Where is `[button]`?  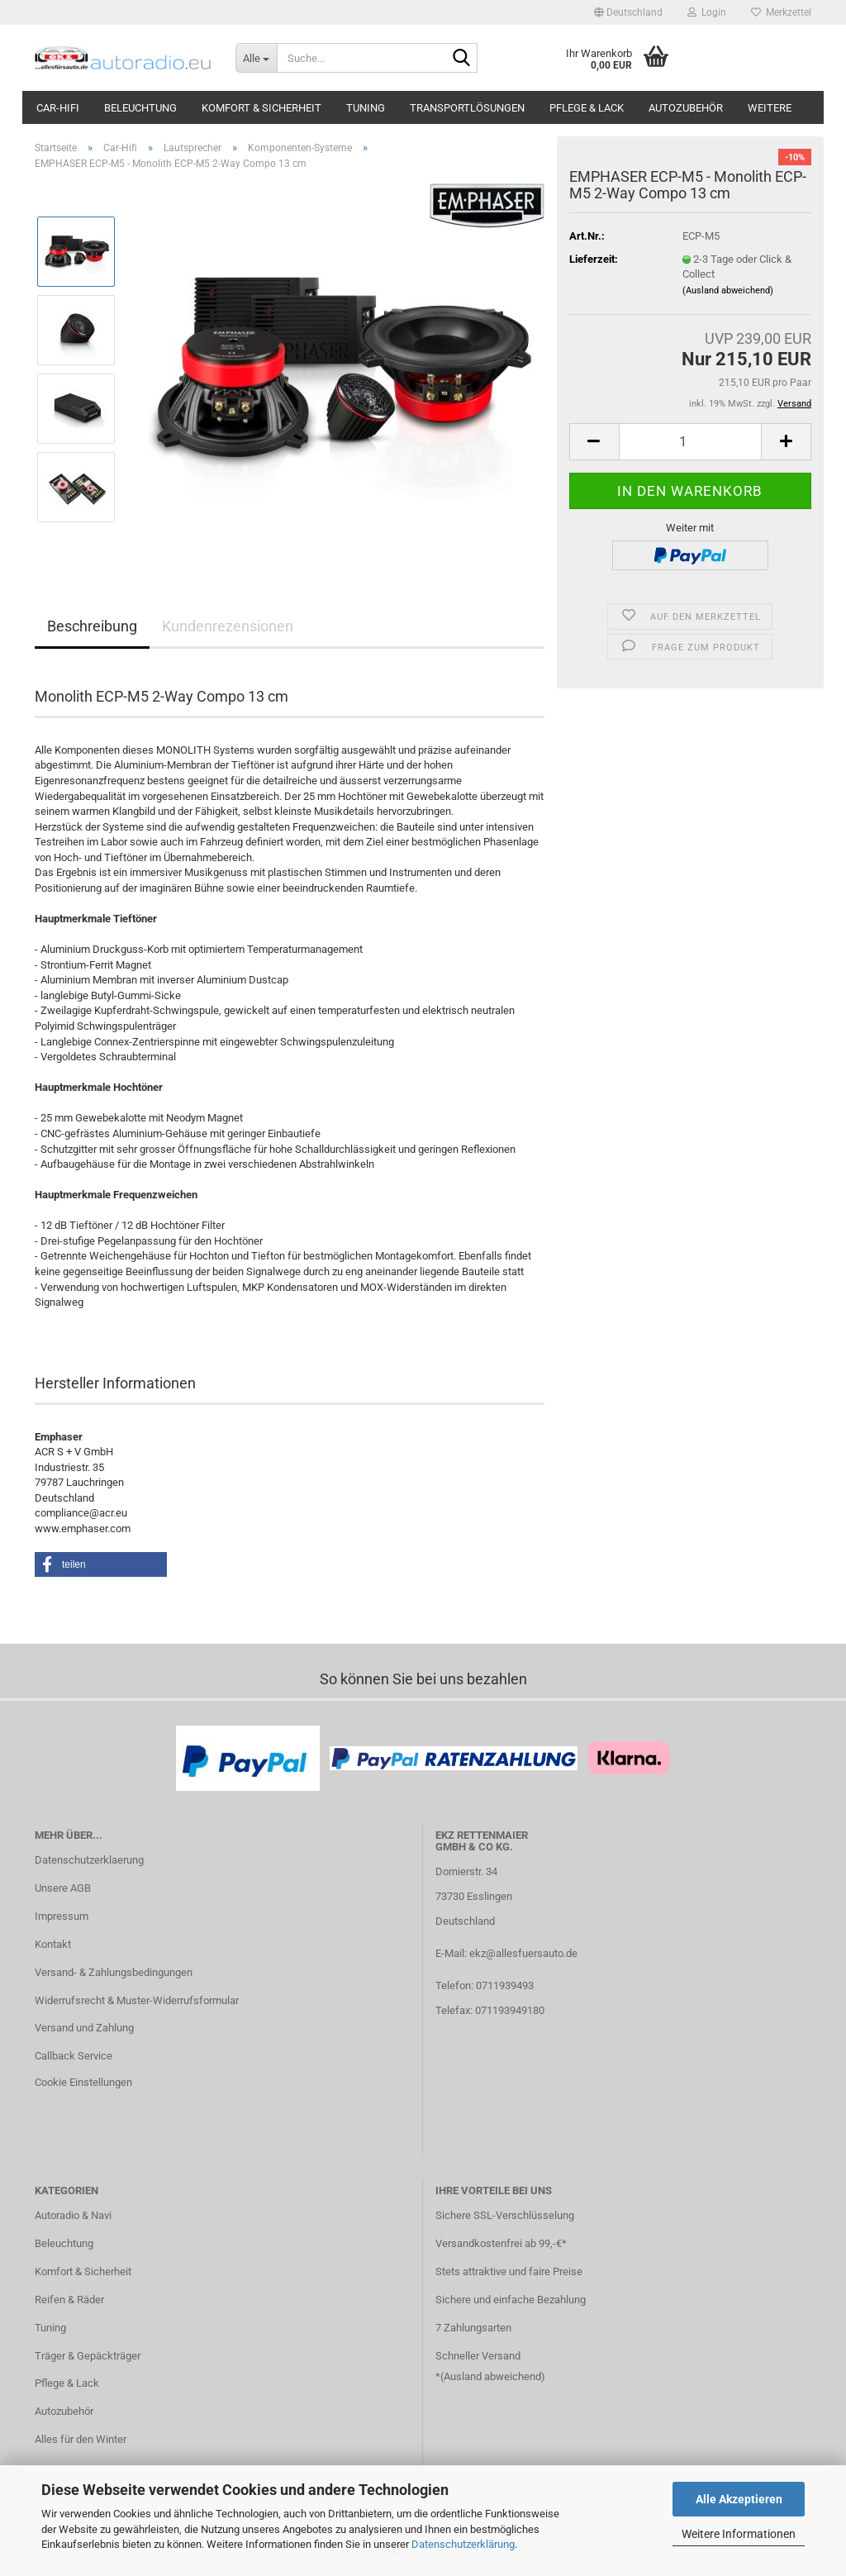
[button] is located at coordinates (628, 12).